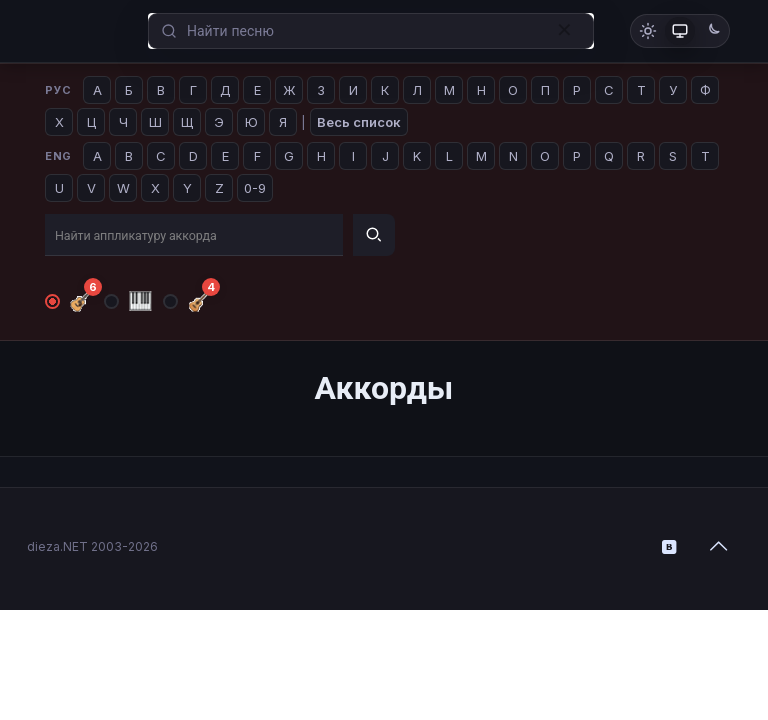  I want to click on [Найти], so click(374, 235).